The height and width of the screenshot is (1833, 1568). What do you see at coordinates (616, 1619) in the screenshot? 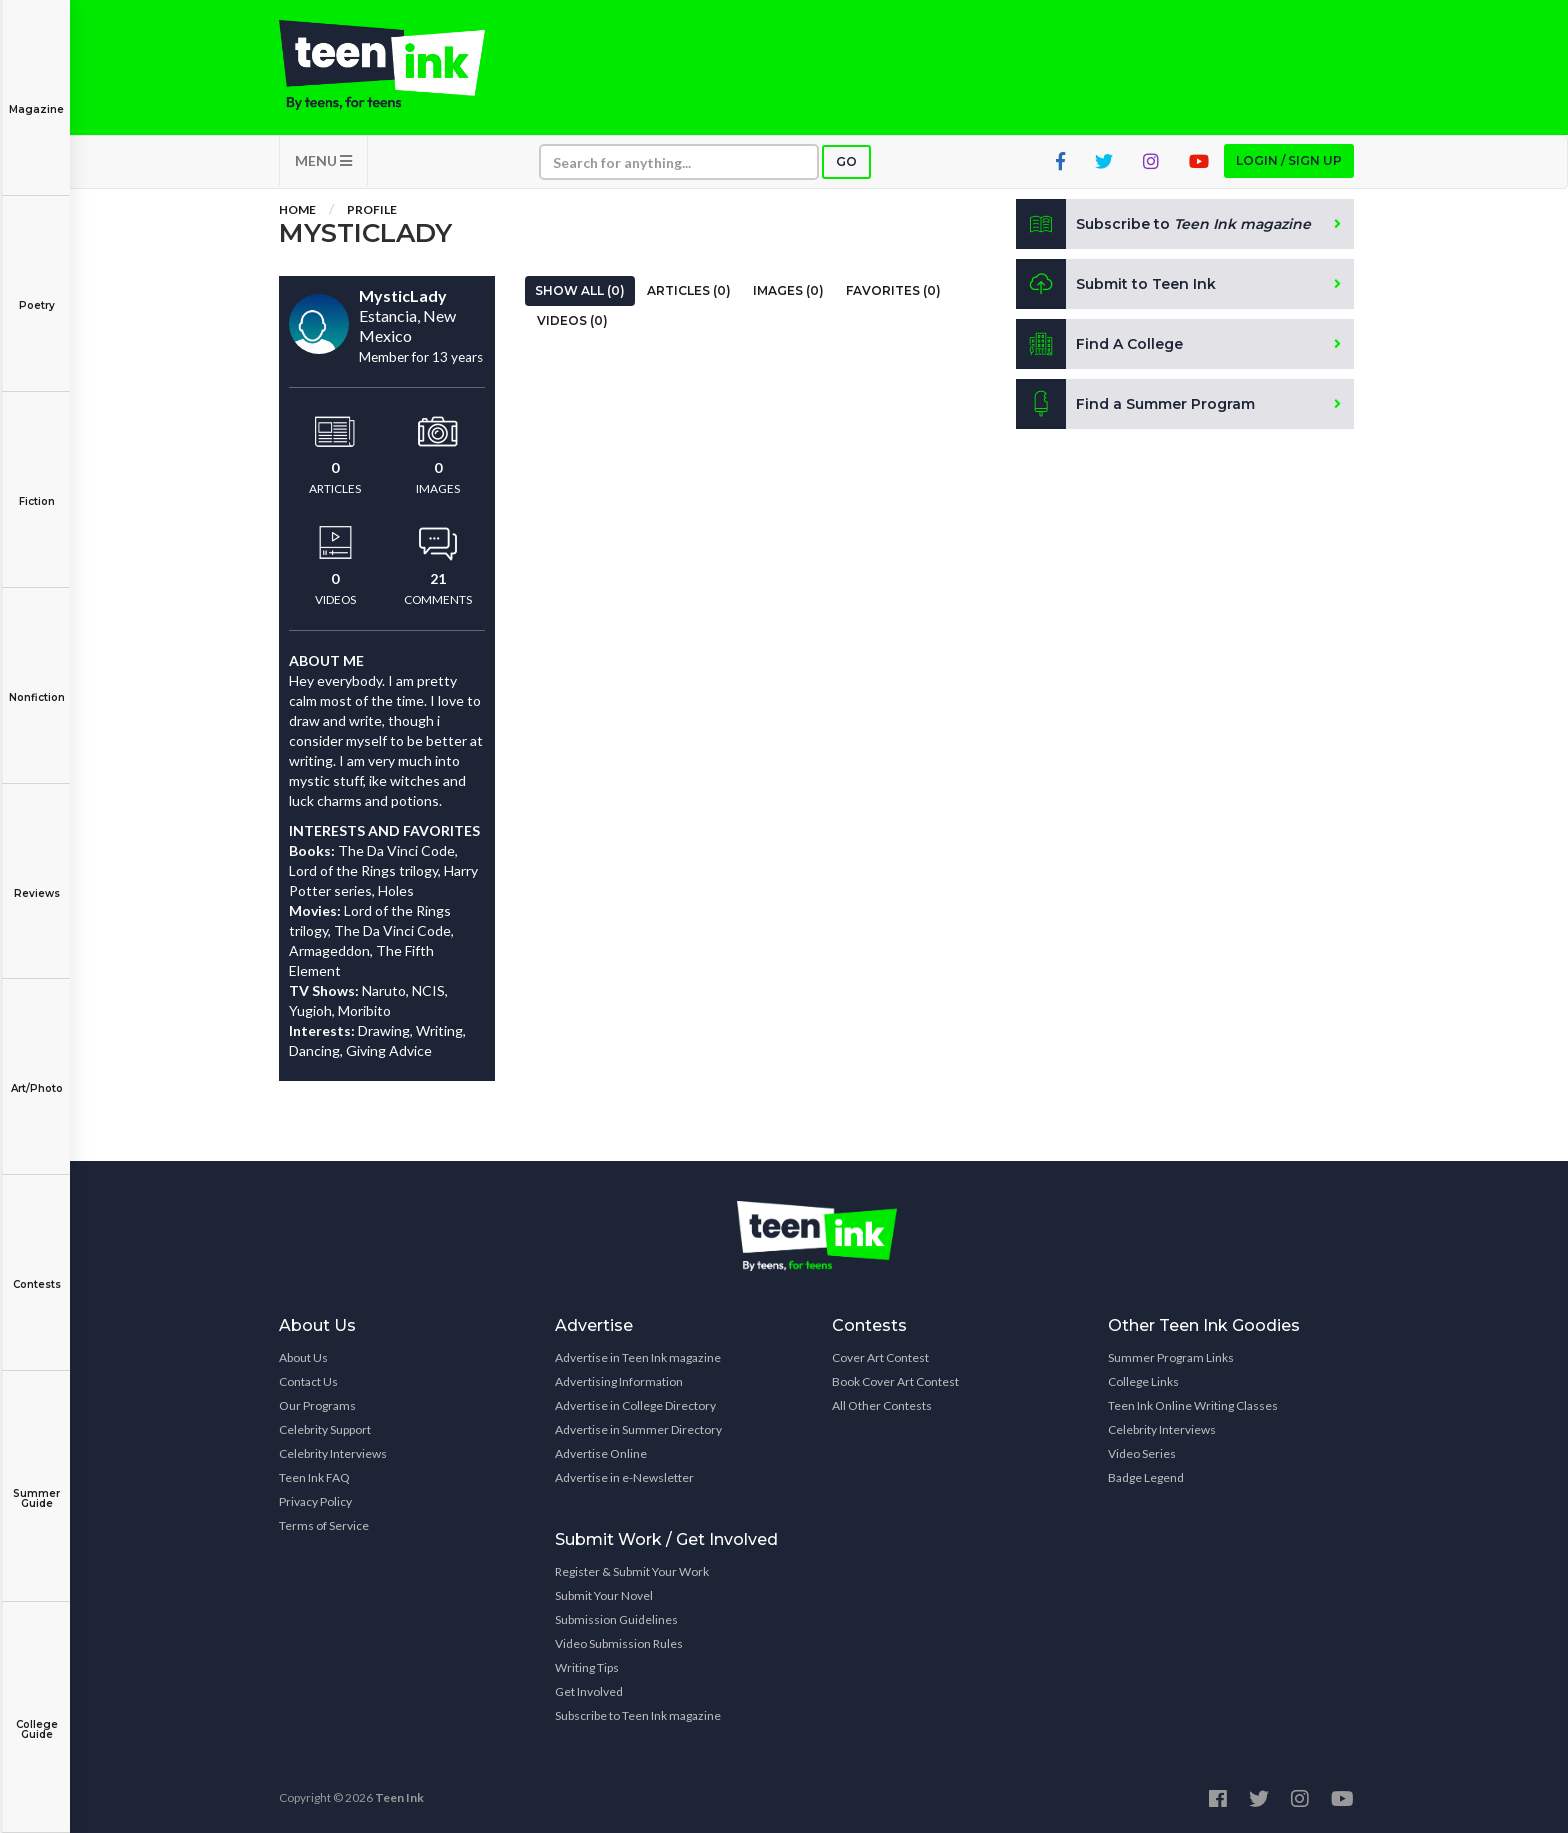
I see `Submission Guidelines` at bounding box center [616, 1619].